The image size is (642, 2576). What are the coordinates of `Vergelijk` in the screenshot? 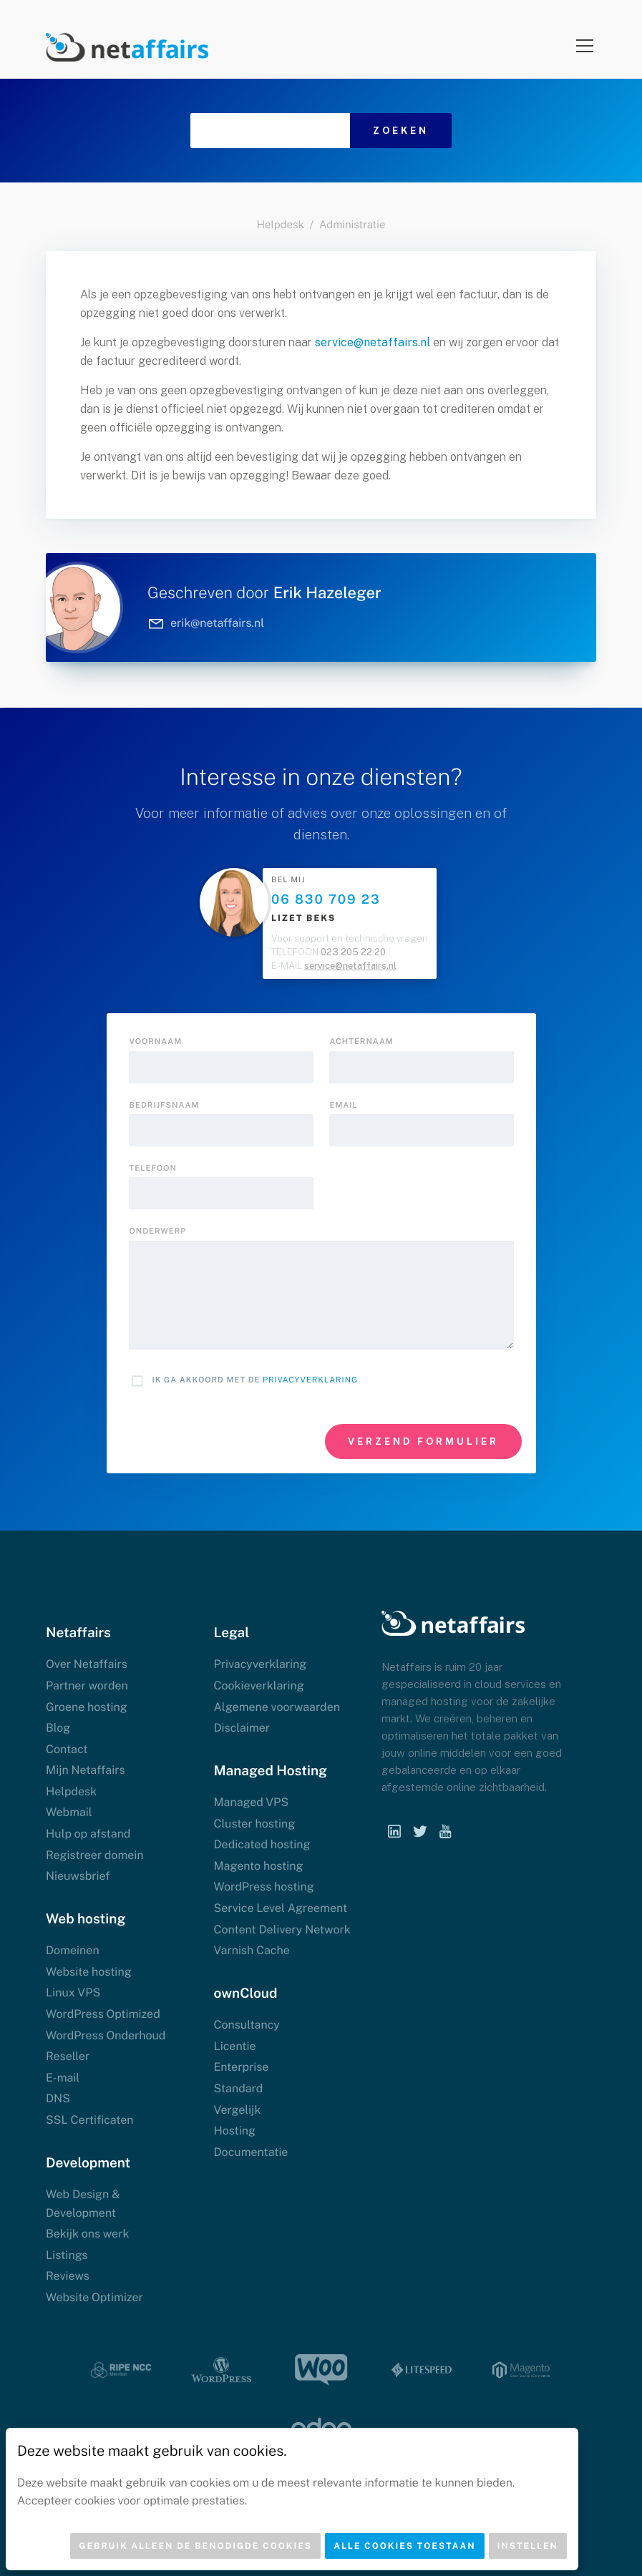 It's located at (237, 2110).